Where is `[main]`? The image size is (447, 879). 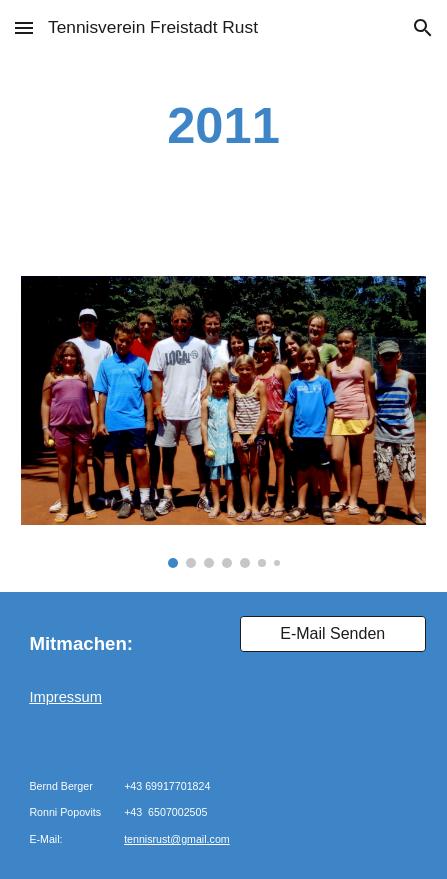
[main] is located at coordinates (223, 126).